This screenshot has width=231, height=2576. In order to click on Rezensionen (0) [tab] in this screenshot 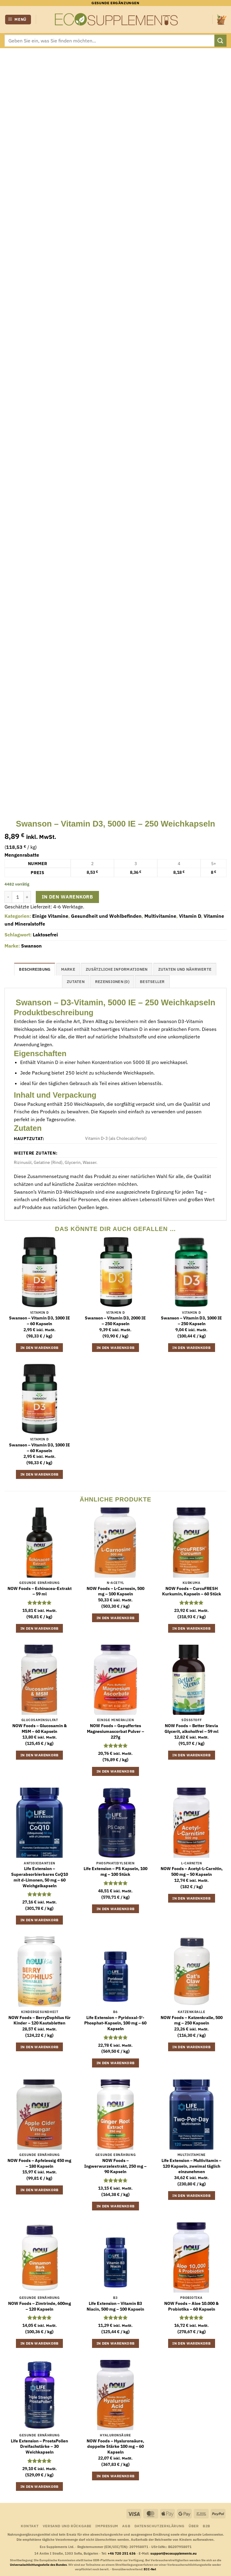, I will do `click(112, 981)`.